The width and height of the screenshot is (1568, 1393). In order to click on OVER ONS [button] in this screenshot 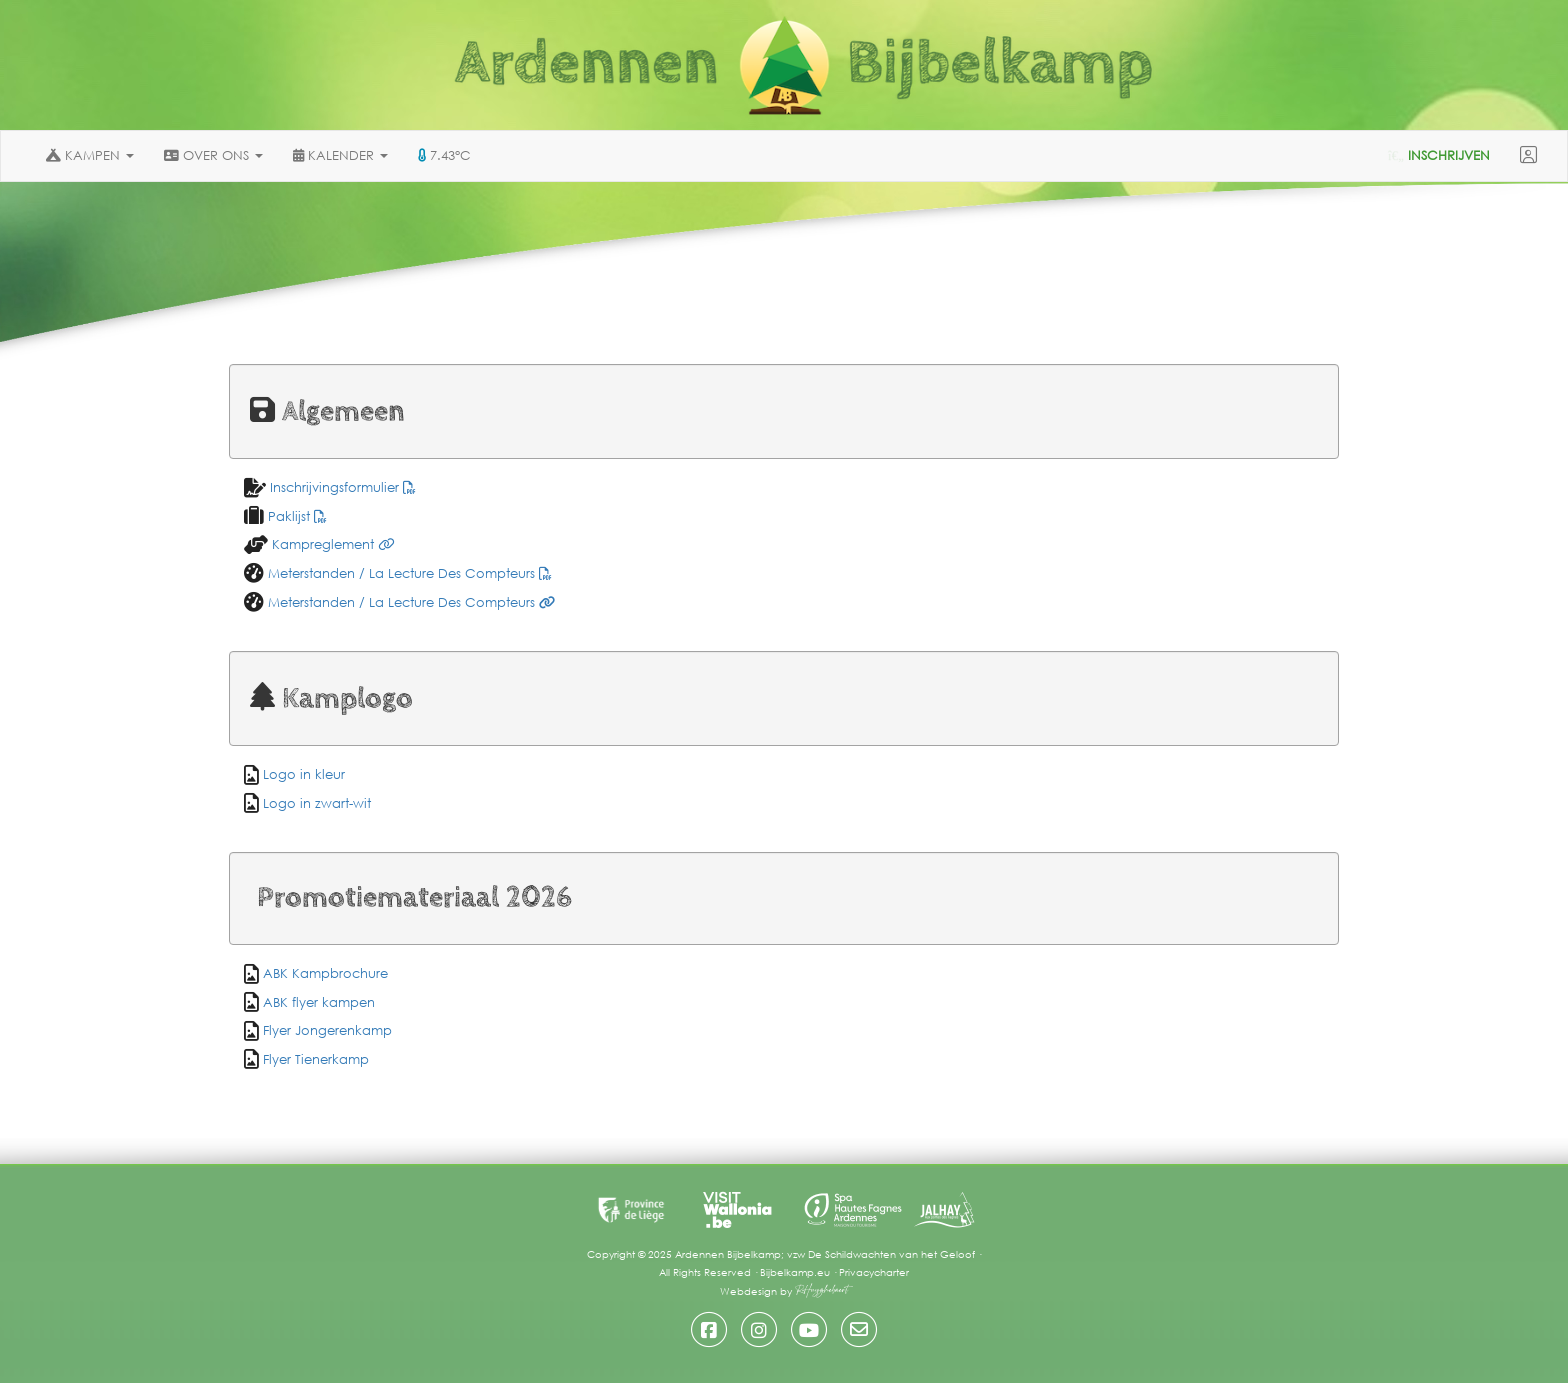, I will do `click(213, 155)`.